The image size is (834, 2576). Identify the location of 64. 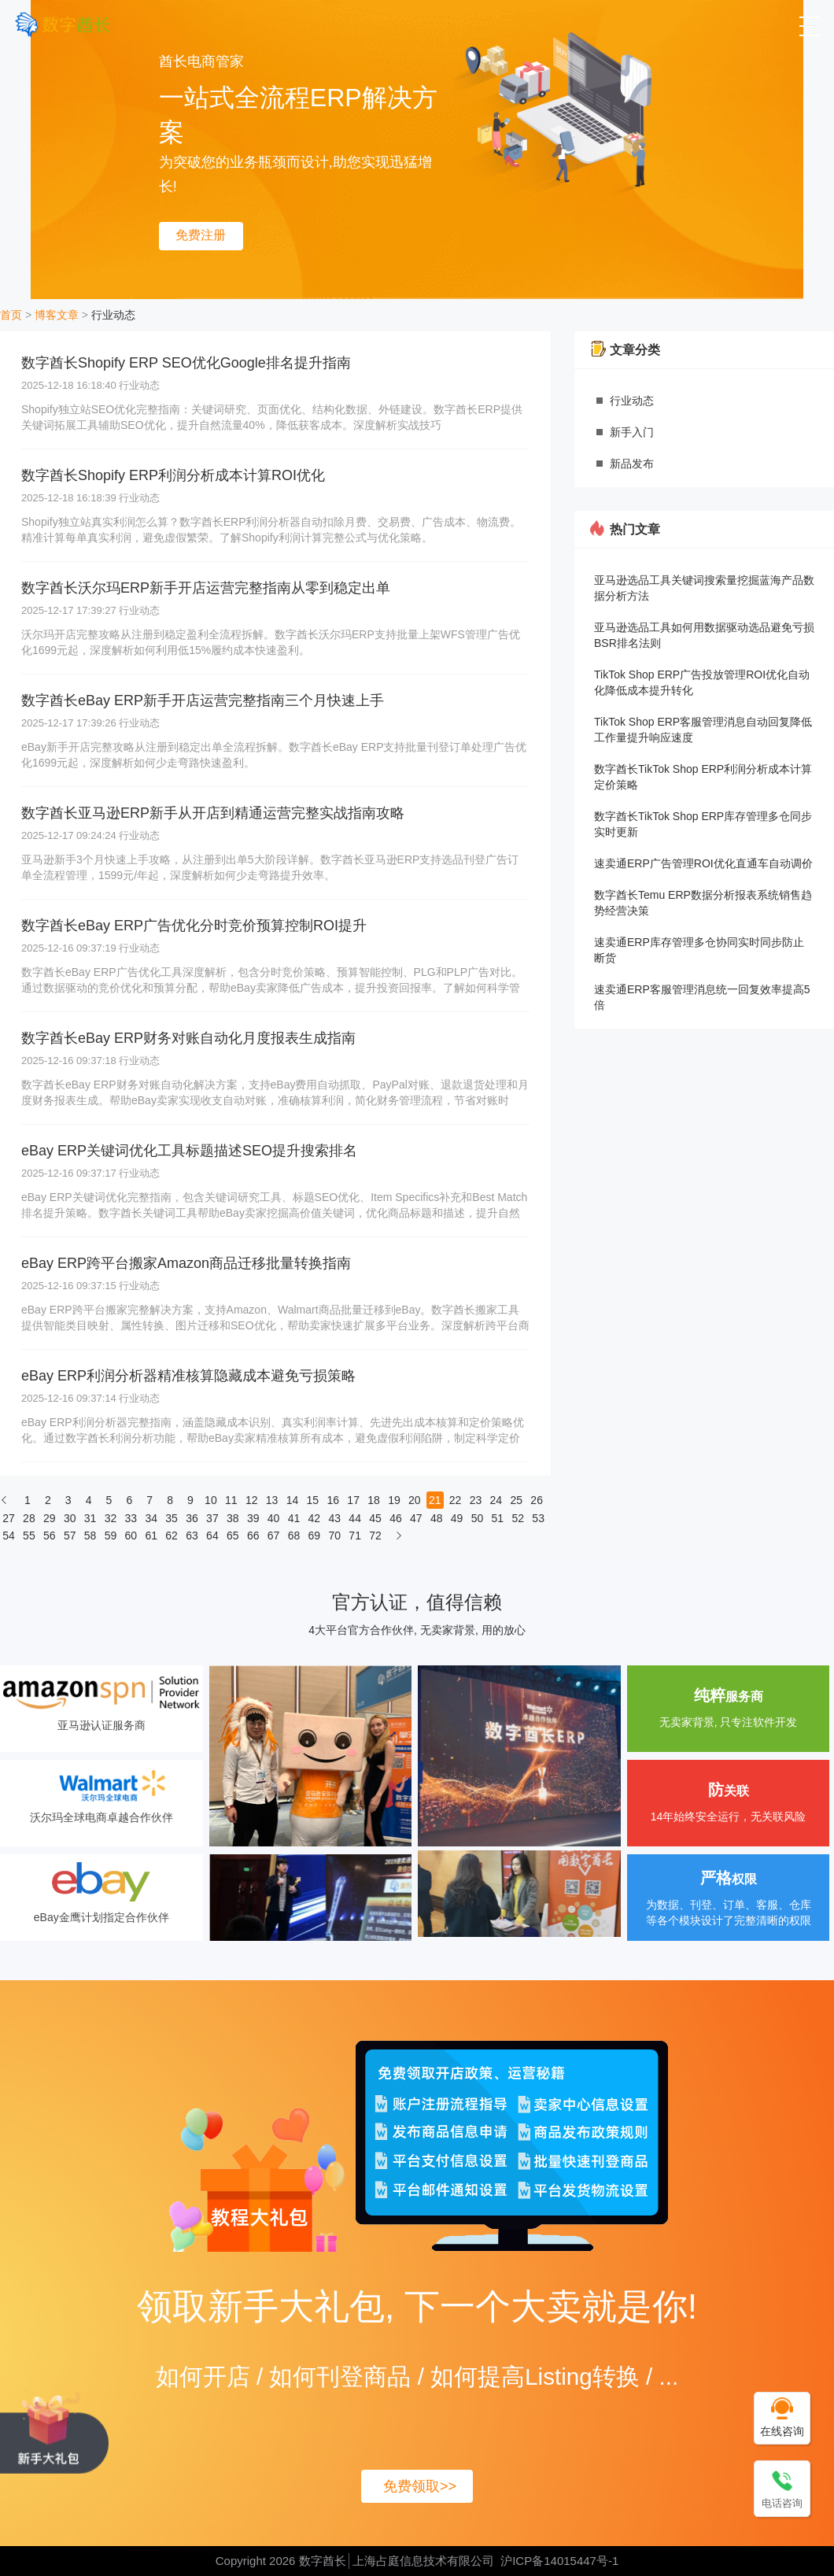
(212, 1535).